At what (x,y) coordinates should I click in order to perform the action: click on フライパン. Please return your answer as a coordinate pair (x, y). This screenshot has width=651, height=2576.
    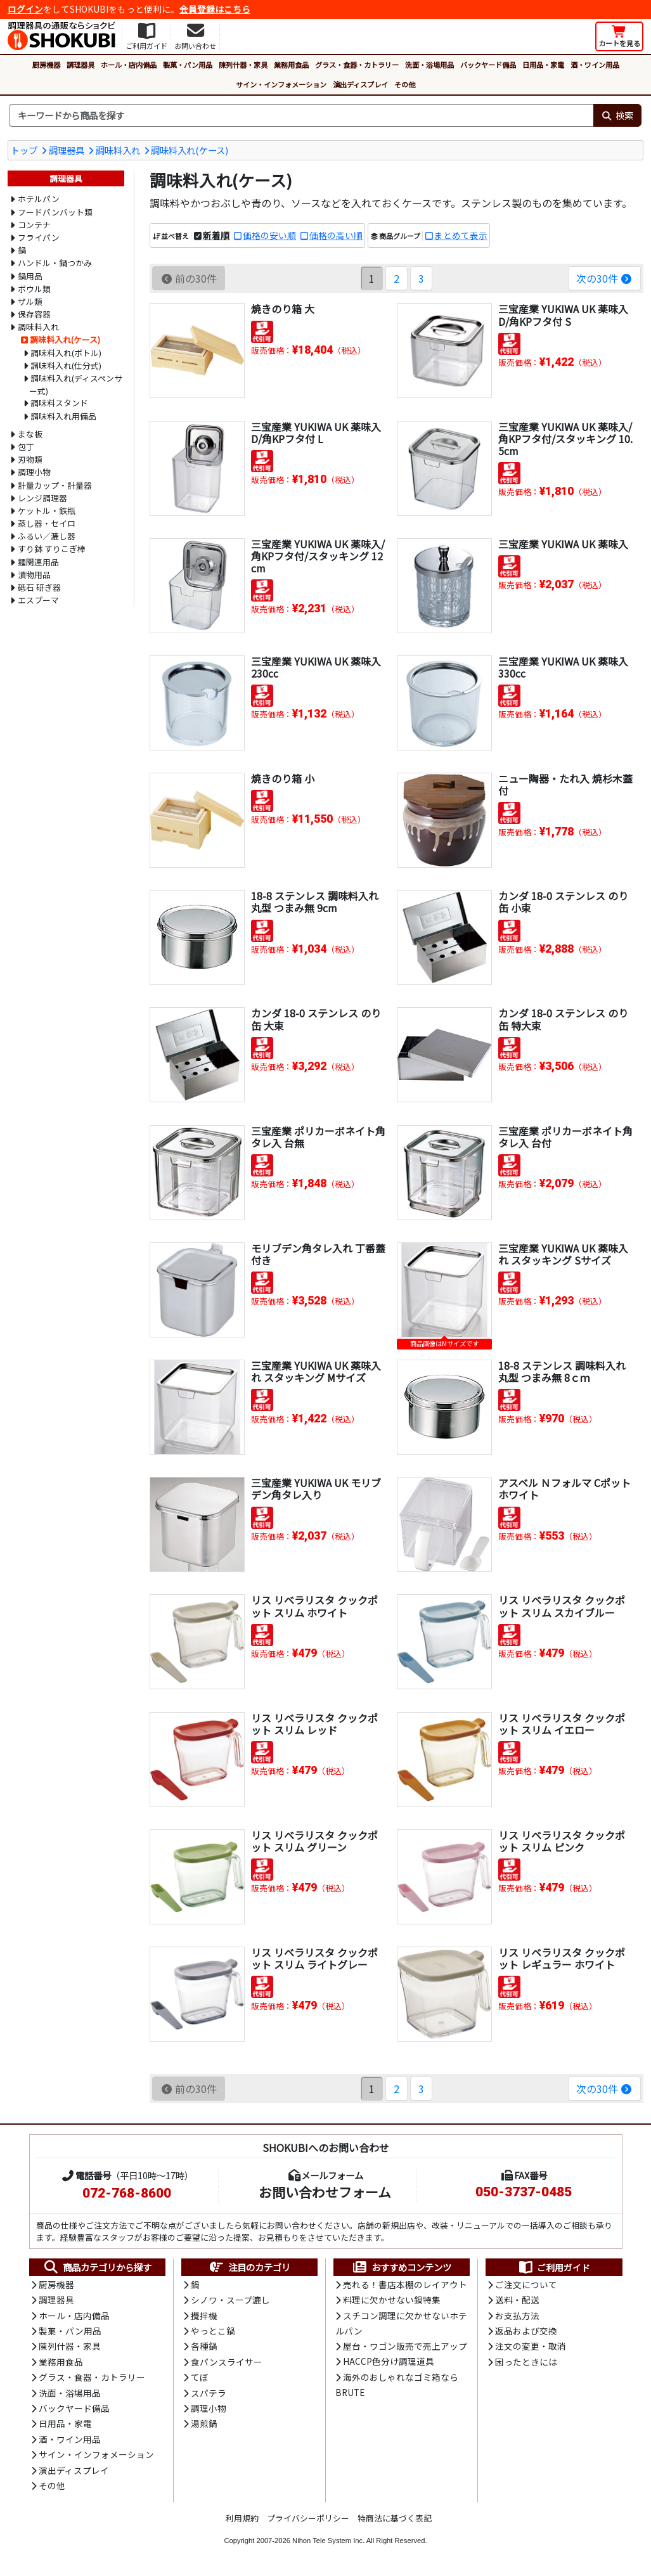
    Looking at the image, I should click on (39, 237).